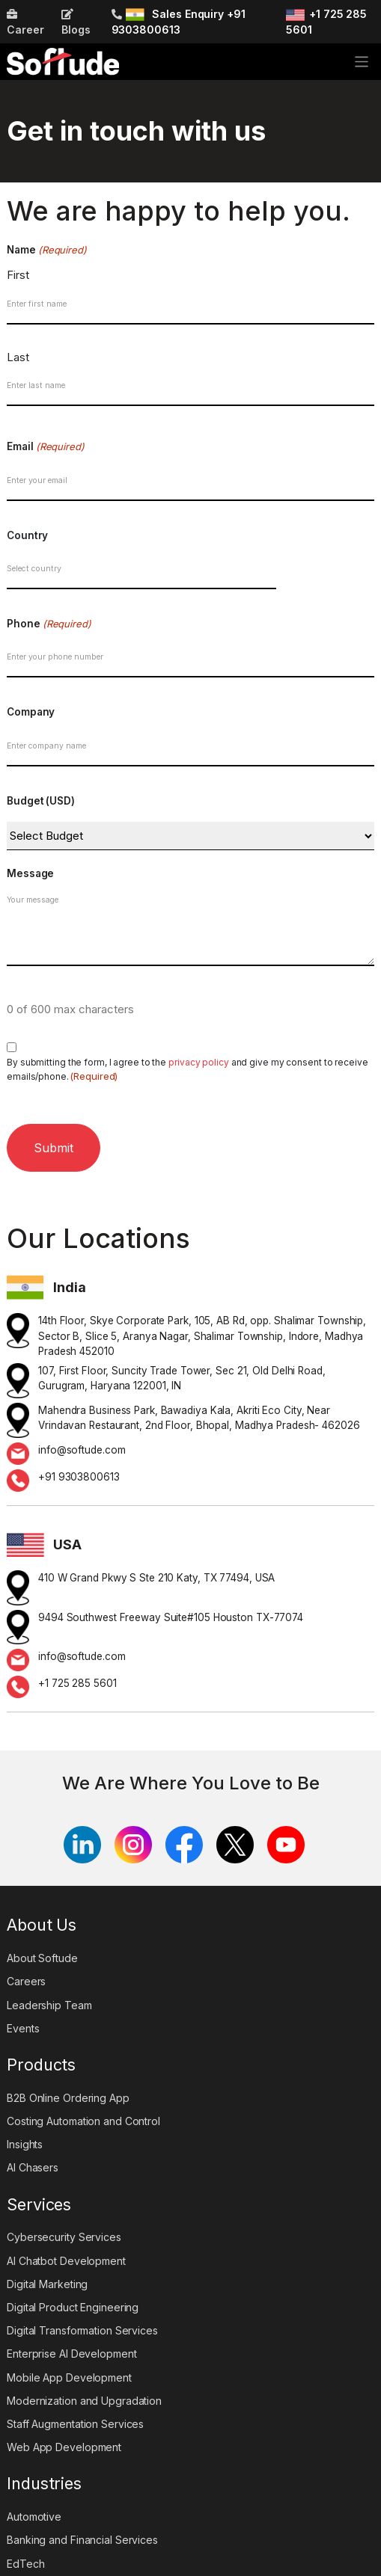 This screenshot has width=381, height=2576. Describe the element at coordinates (41, 801) in the screenshot. I see `Budget (USD)` at that location.